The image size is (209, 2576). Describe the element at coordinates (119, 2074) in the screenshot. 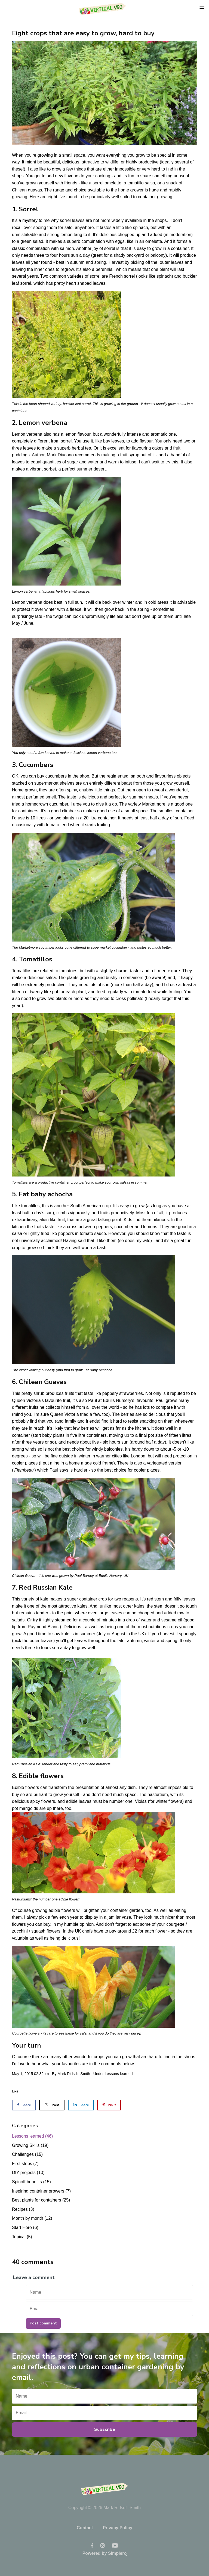

I see `Lessons learned` at that location.